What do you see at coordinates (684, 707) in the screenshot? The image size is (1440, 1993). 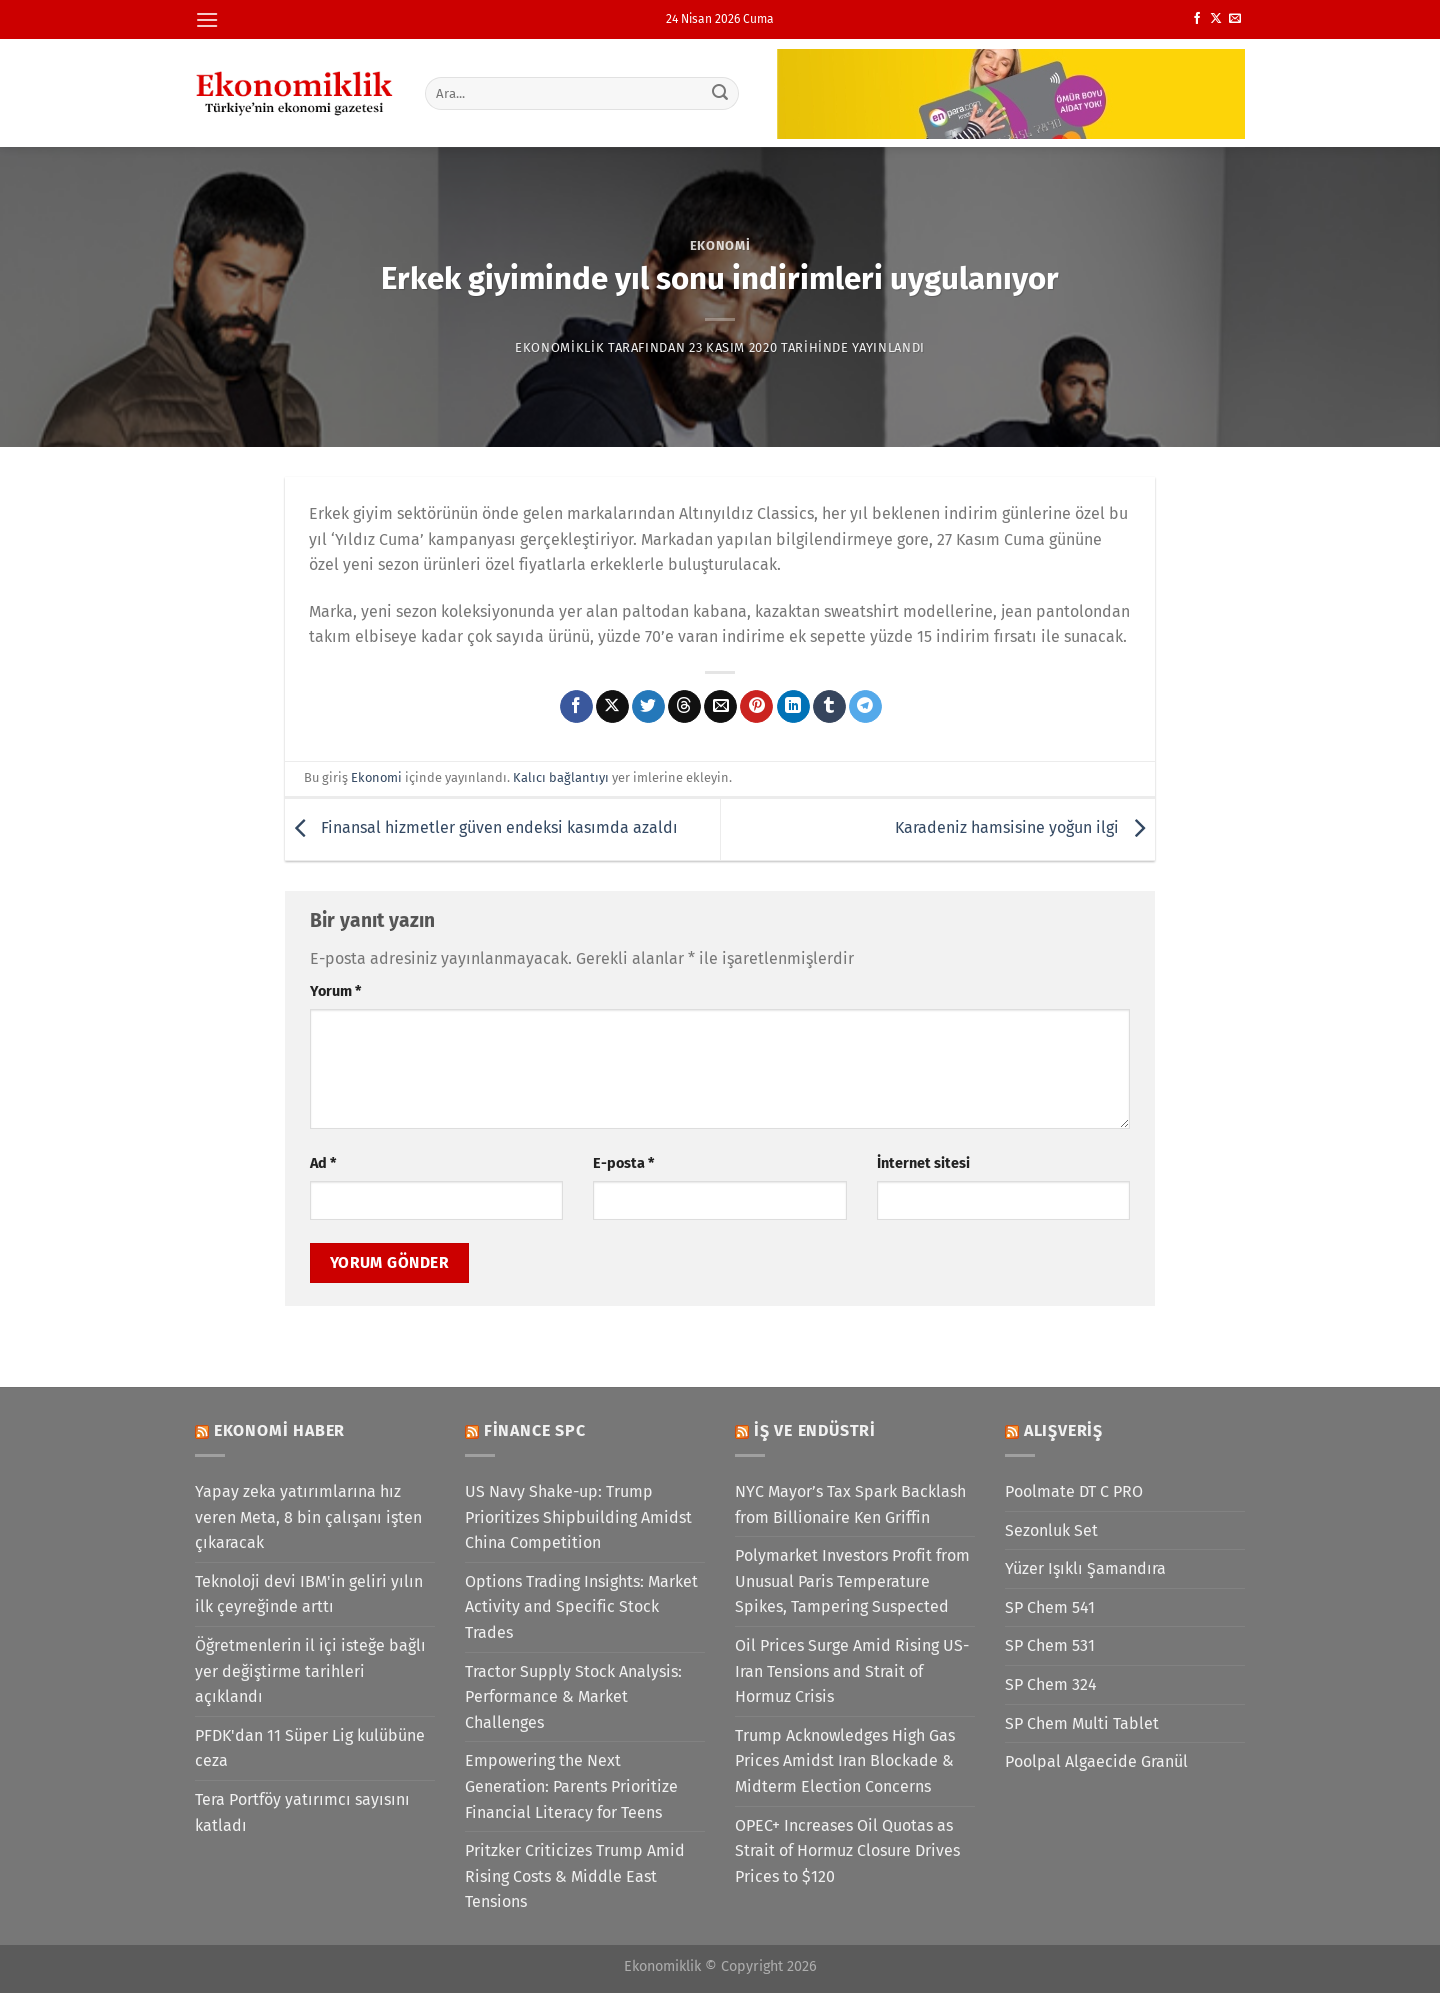 I see `[Threads' te paylaş]` at bounding box center [684, 707].